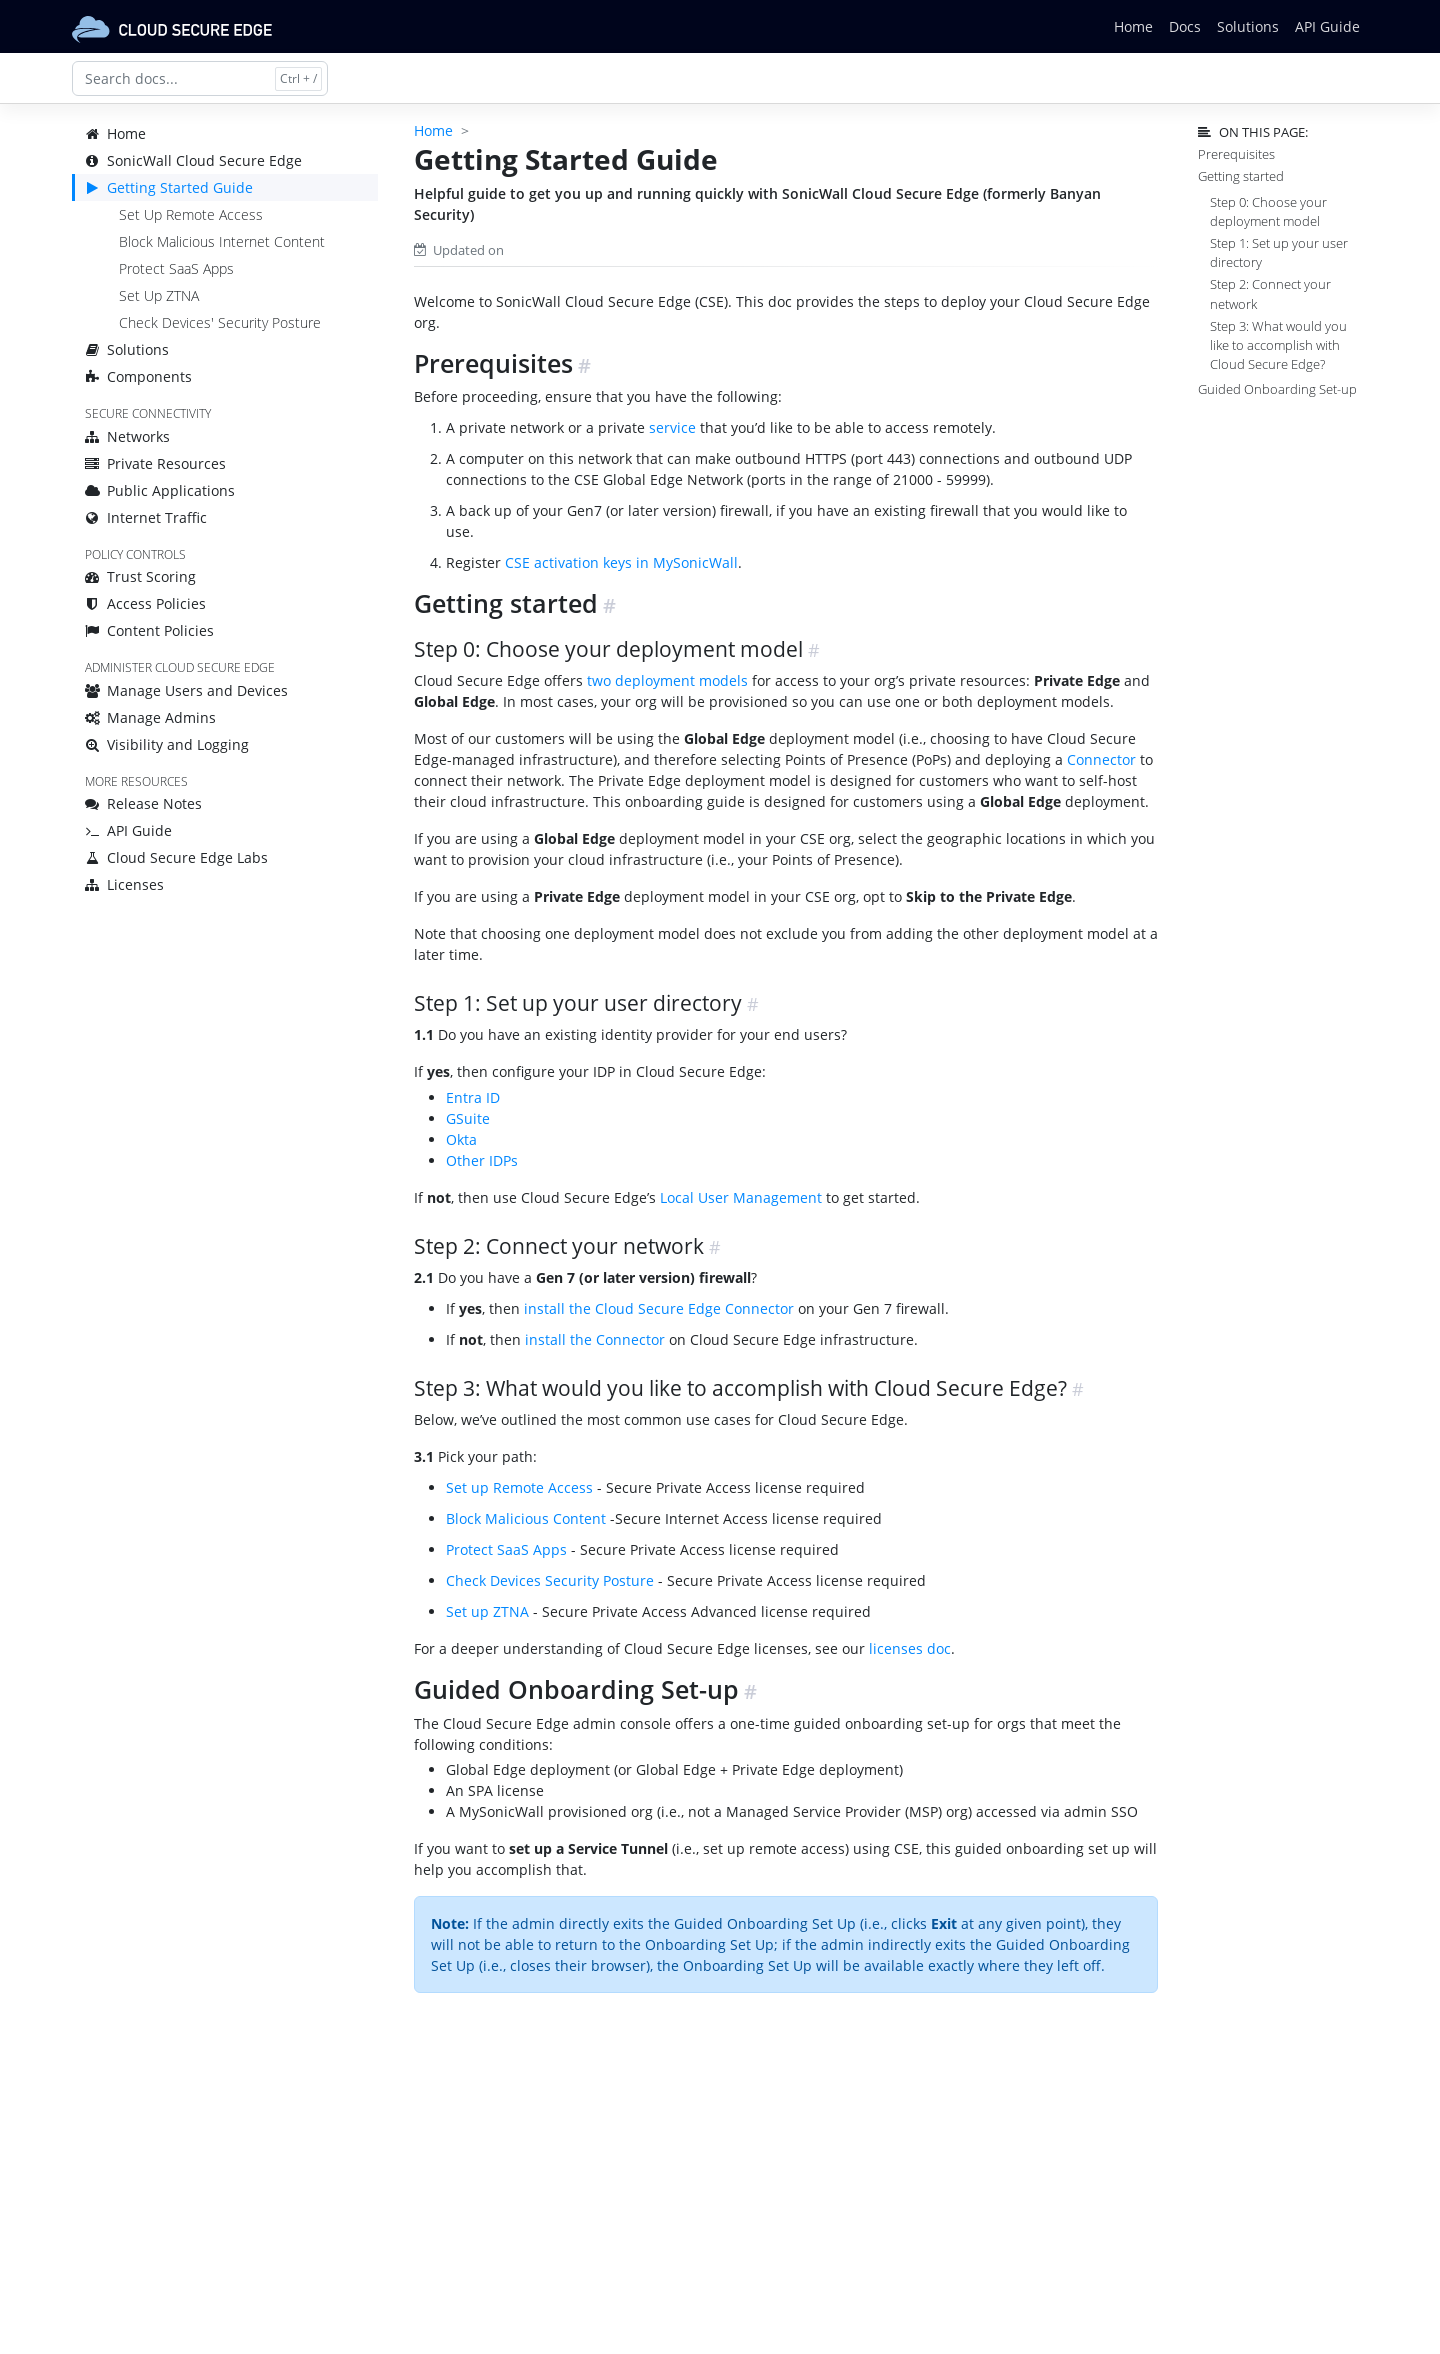 This screenshot has height=2354, width=1440. I want to click on Access Policies, so click(145, 603).